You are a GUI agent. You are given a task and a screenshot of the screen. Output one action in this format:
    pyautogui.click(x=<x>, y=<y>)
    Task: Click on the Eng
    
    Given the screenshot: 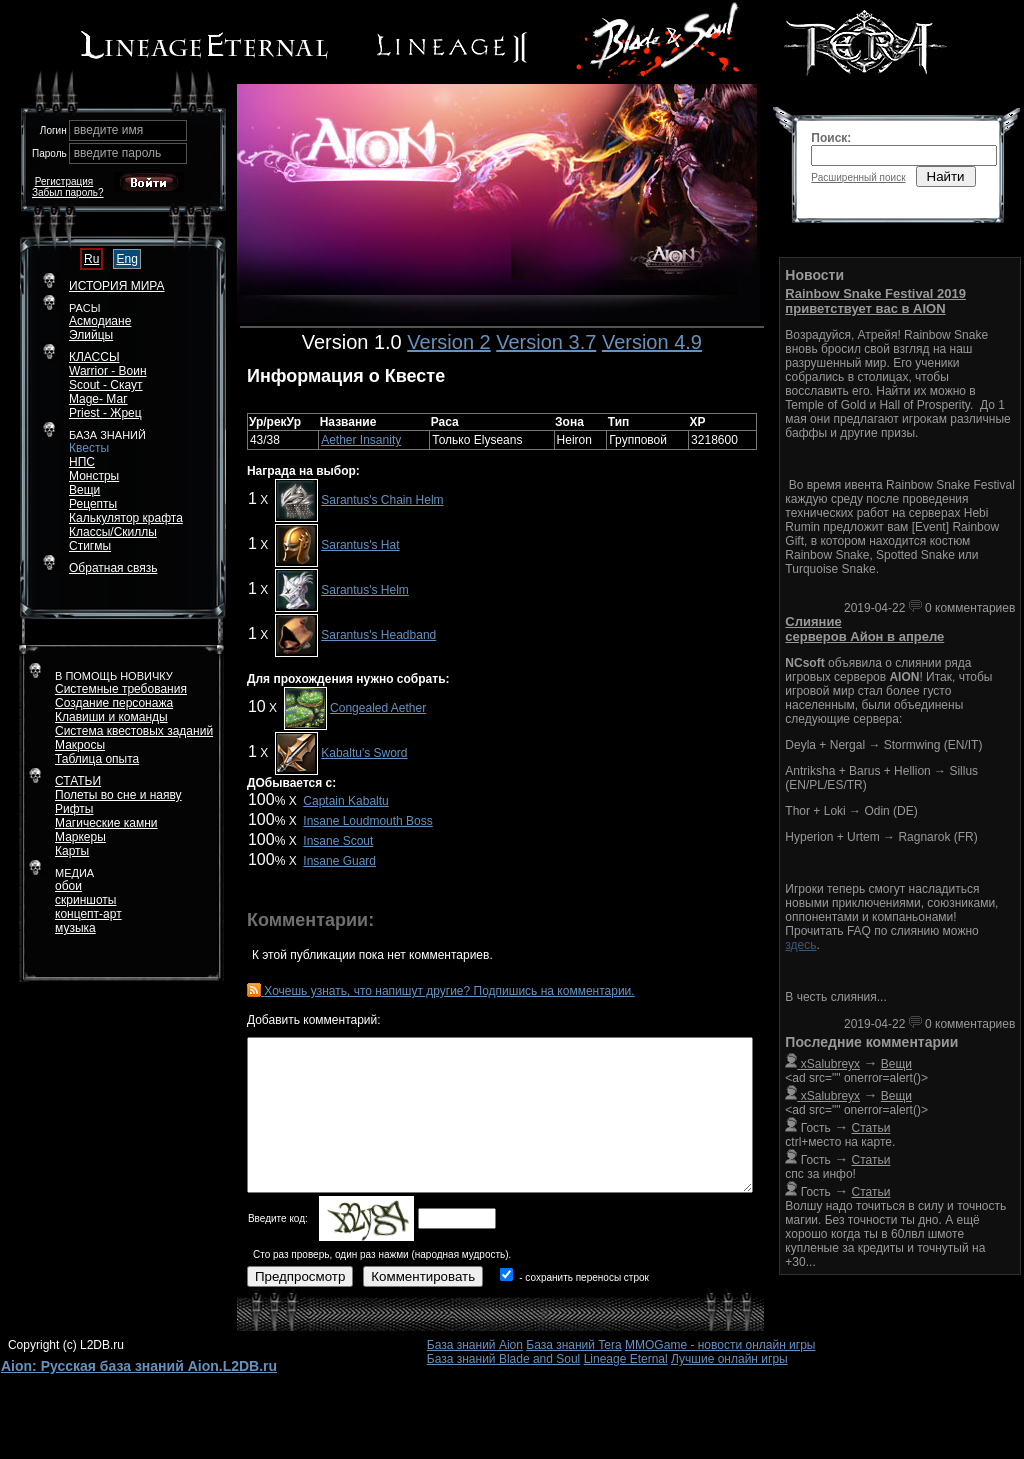 What is the action you would take?
    pyautogui.click(x=126, y=259)
    